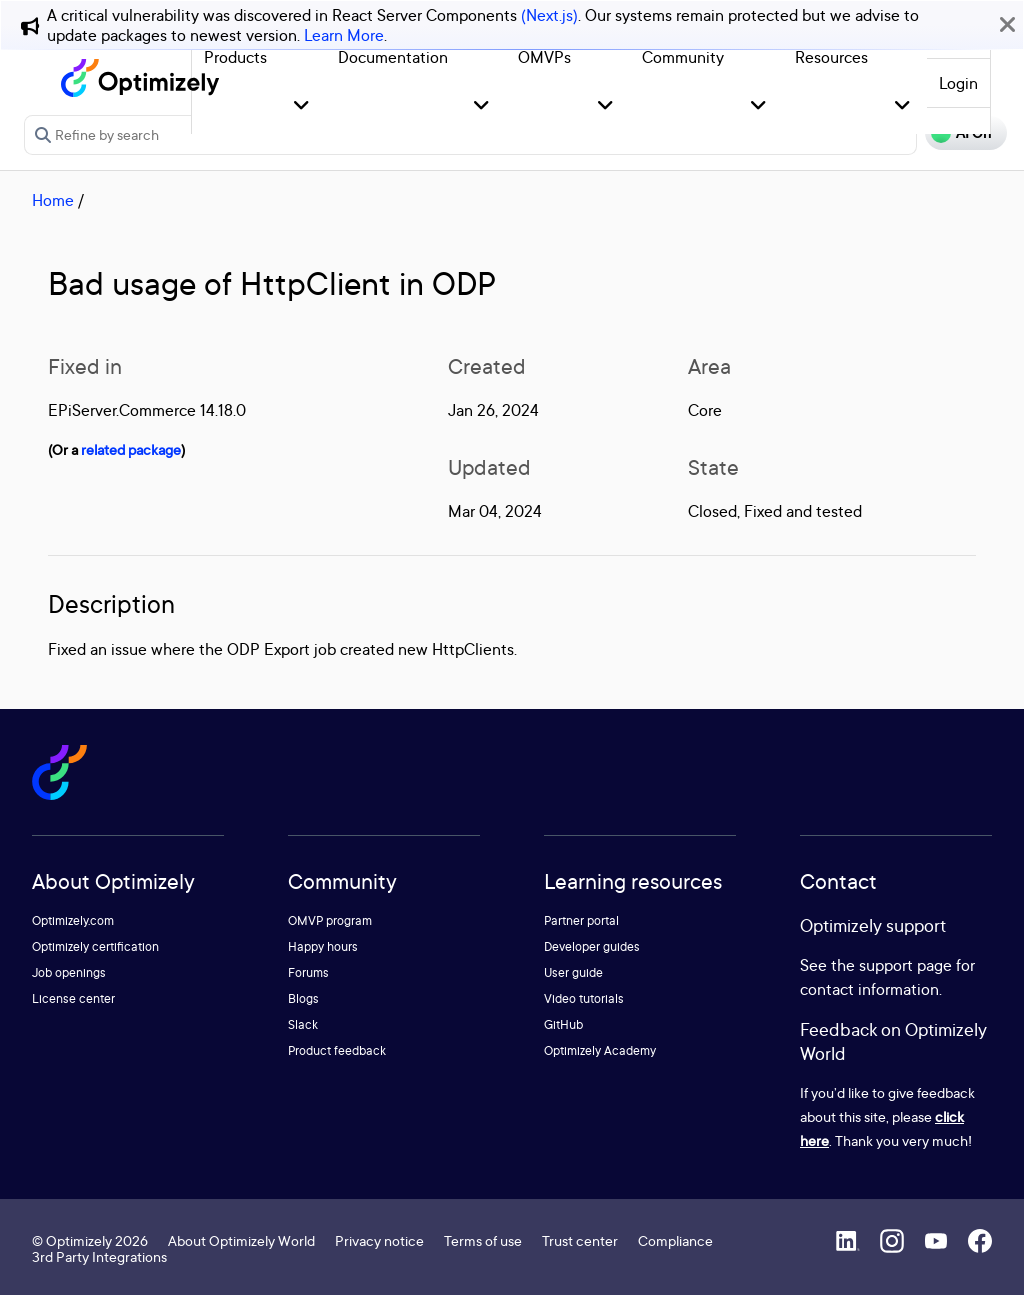  What do you see at coordinates (581, 920) in the screenshot?
I see `Partner portal` at bounding box center [581, 920].